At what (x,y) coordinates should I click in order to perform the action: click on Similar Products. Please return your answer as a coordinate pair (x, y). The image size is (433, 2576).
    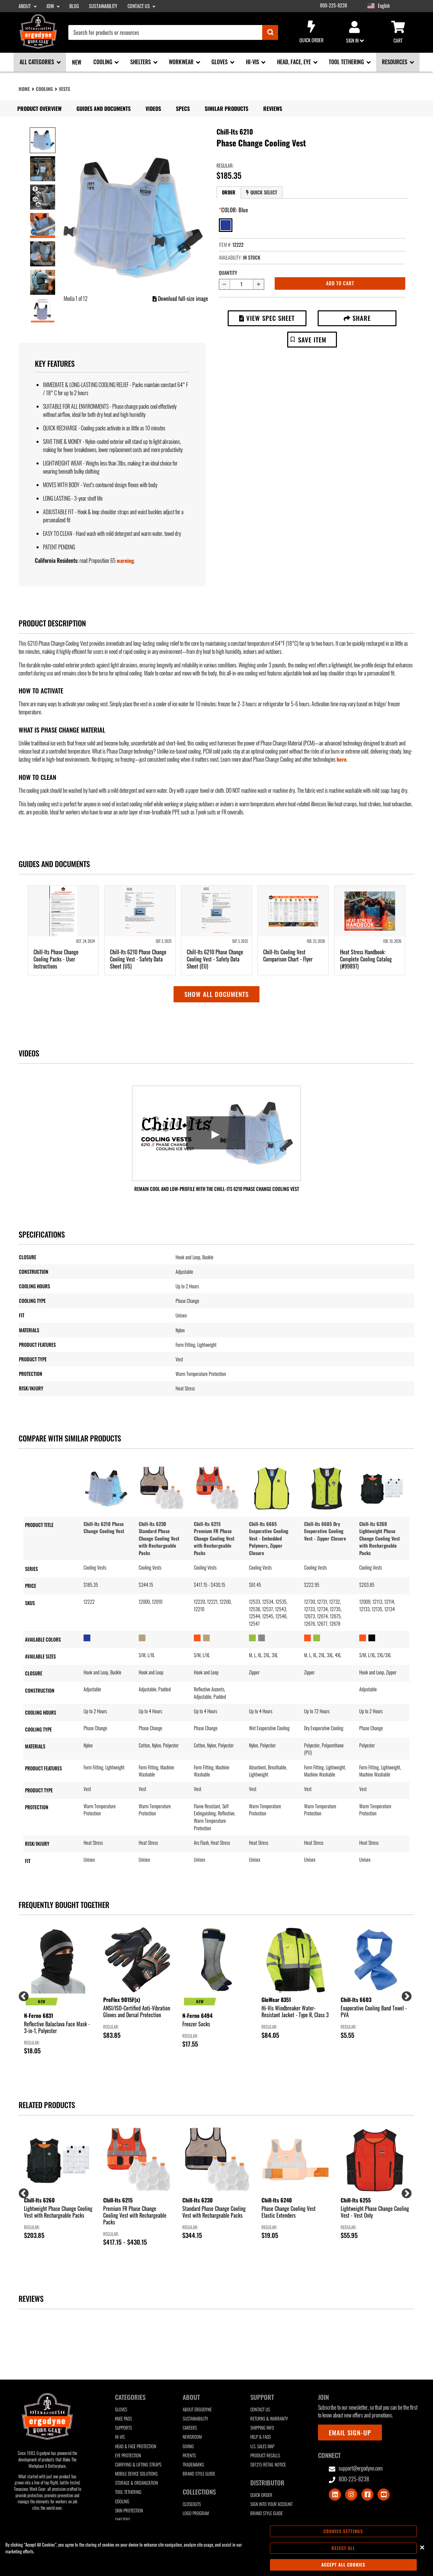
    Looking at the image, I should click on (226, 108).